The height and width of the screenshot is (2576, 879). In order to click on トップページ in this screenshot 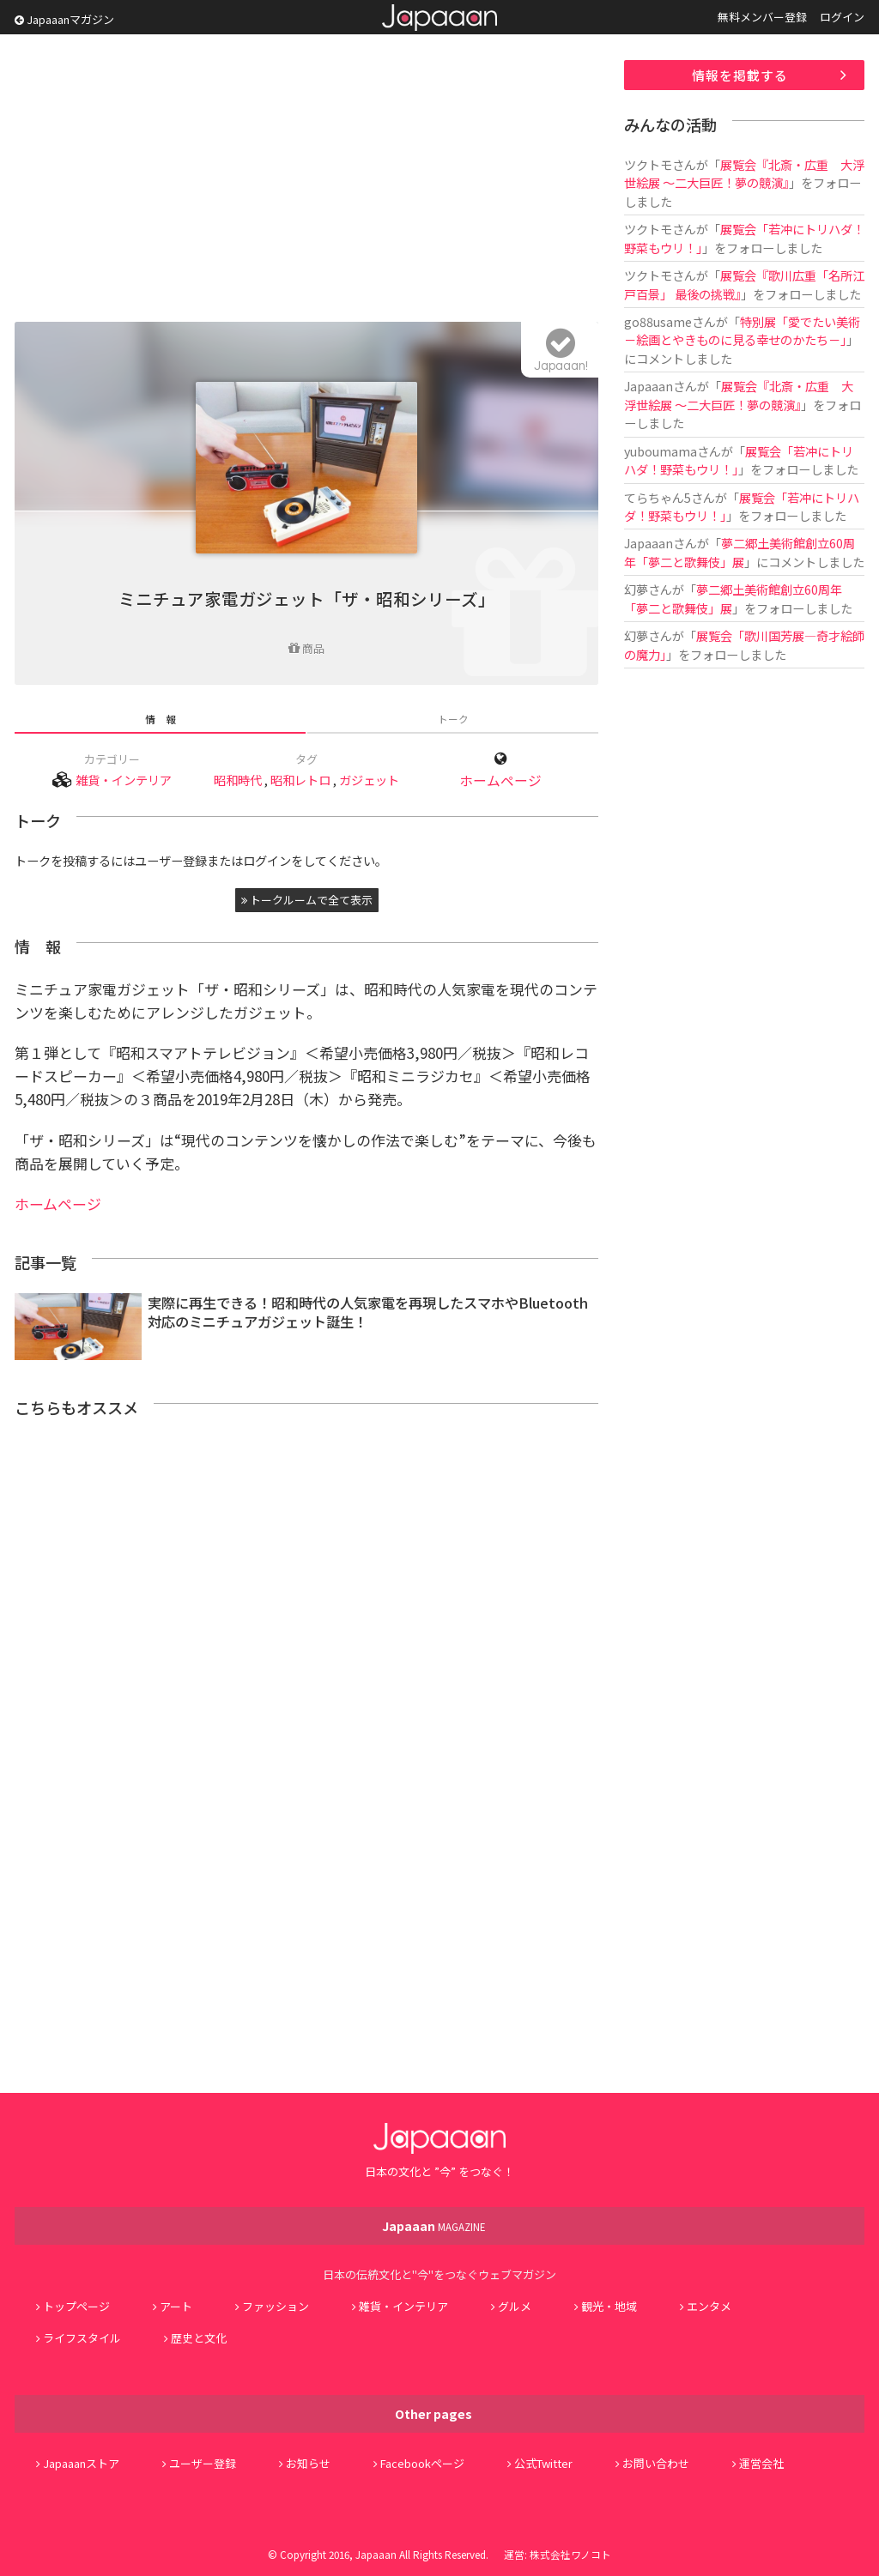, I will do `click(76, 2306)`.